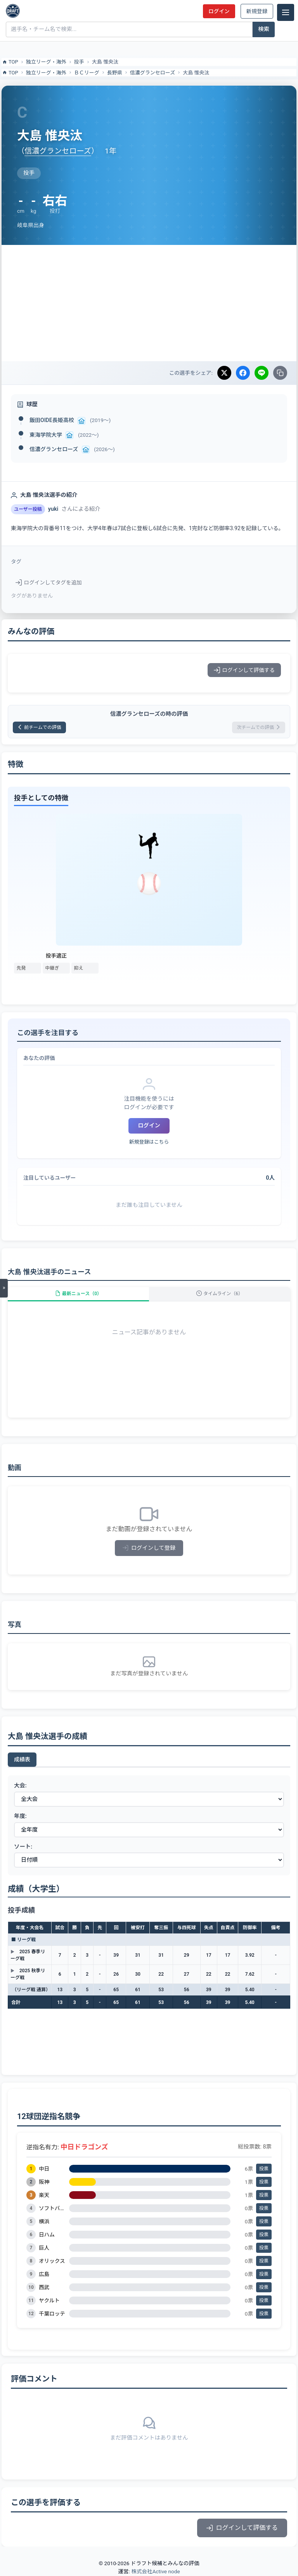  What do you see at coordinates (244, 670) in the screenshot?
I see `ログインして評価する` at bounding box center [244, 670].